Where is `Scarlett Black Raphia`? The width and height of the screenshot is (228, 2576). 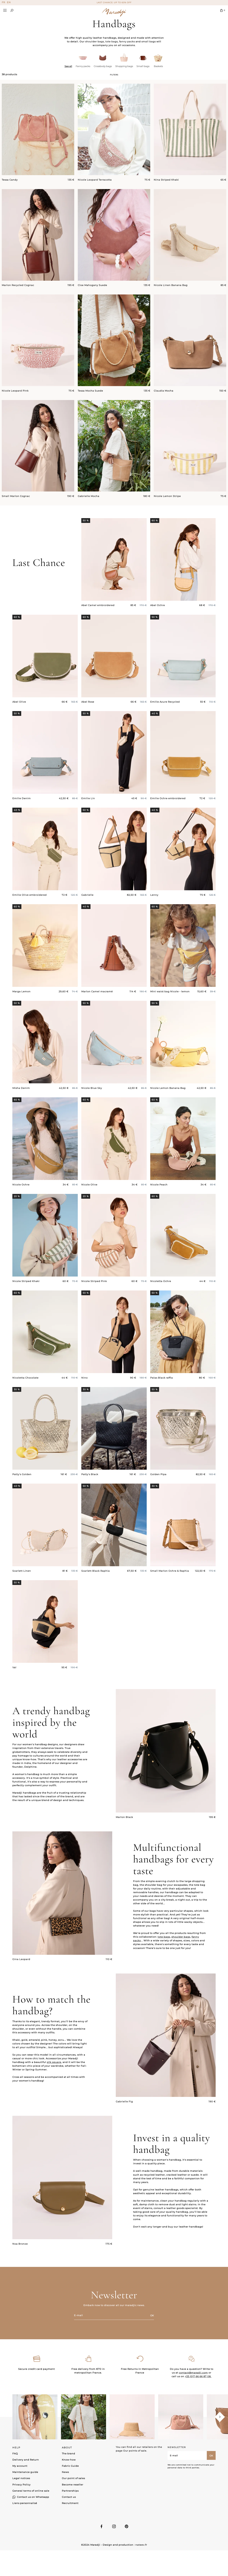
Scarlett Black Raphia is located at coordinates (95, 1570).